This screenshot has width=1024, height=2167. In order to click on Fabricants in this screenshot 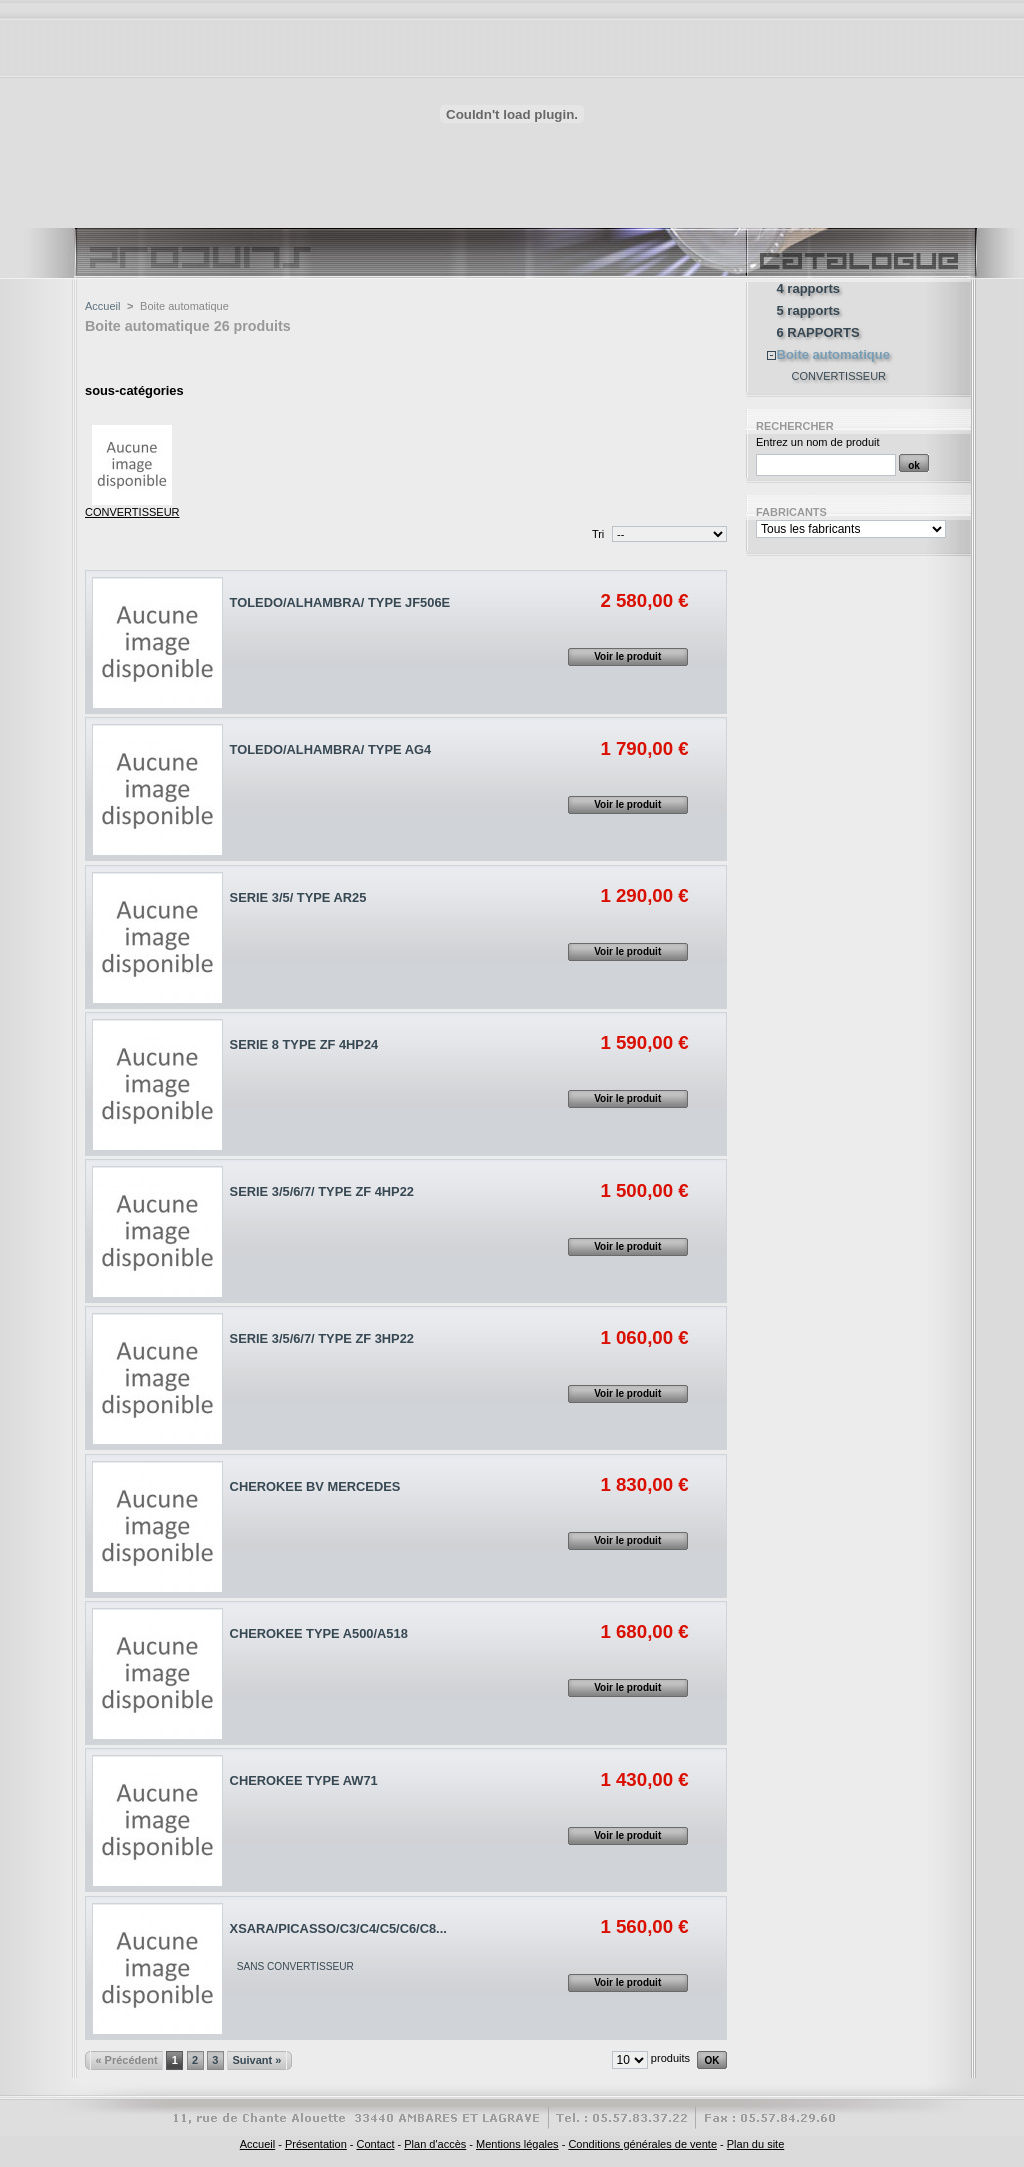, I will do `click(791, 512)`.